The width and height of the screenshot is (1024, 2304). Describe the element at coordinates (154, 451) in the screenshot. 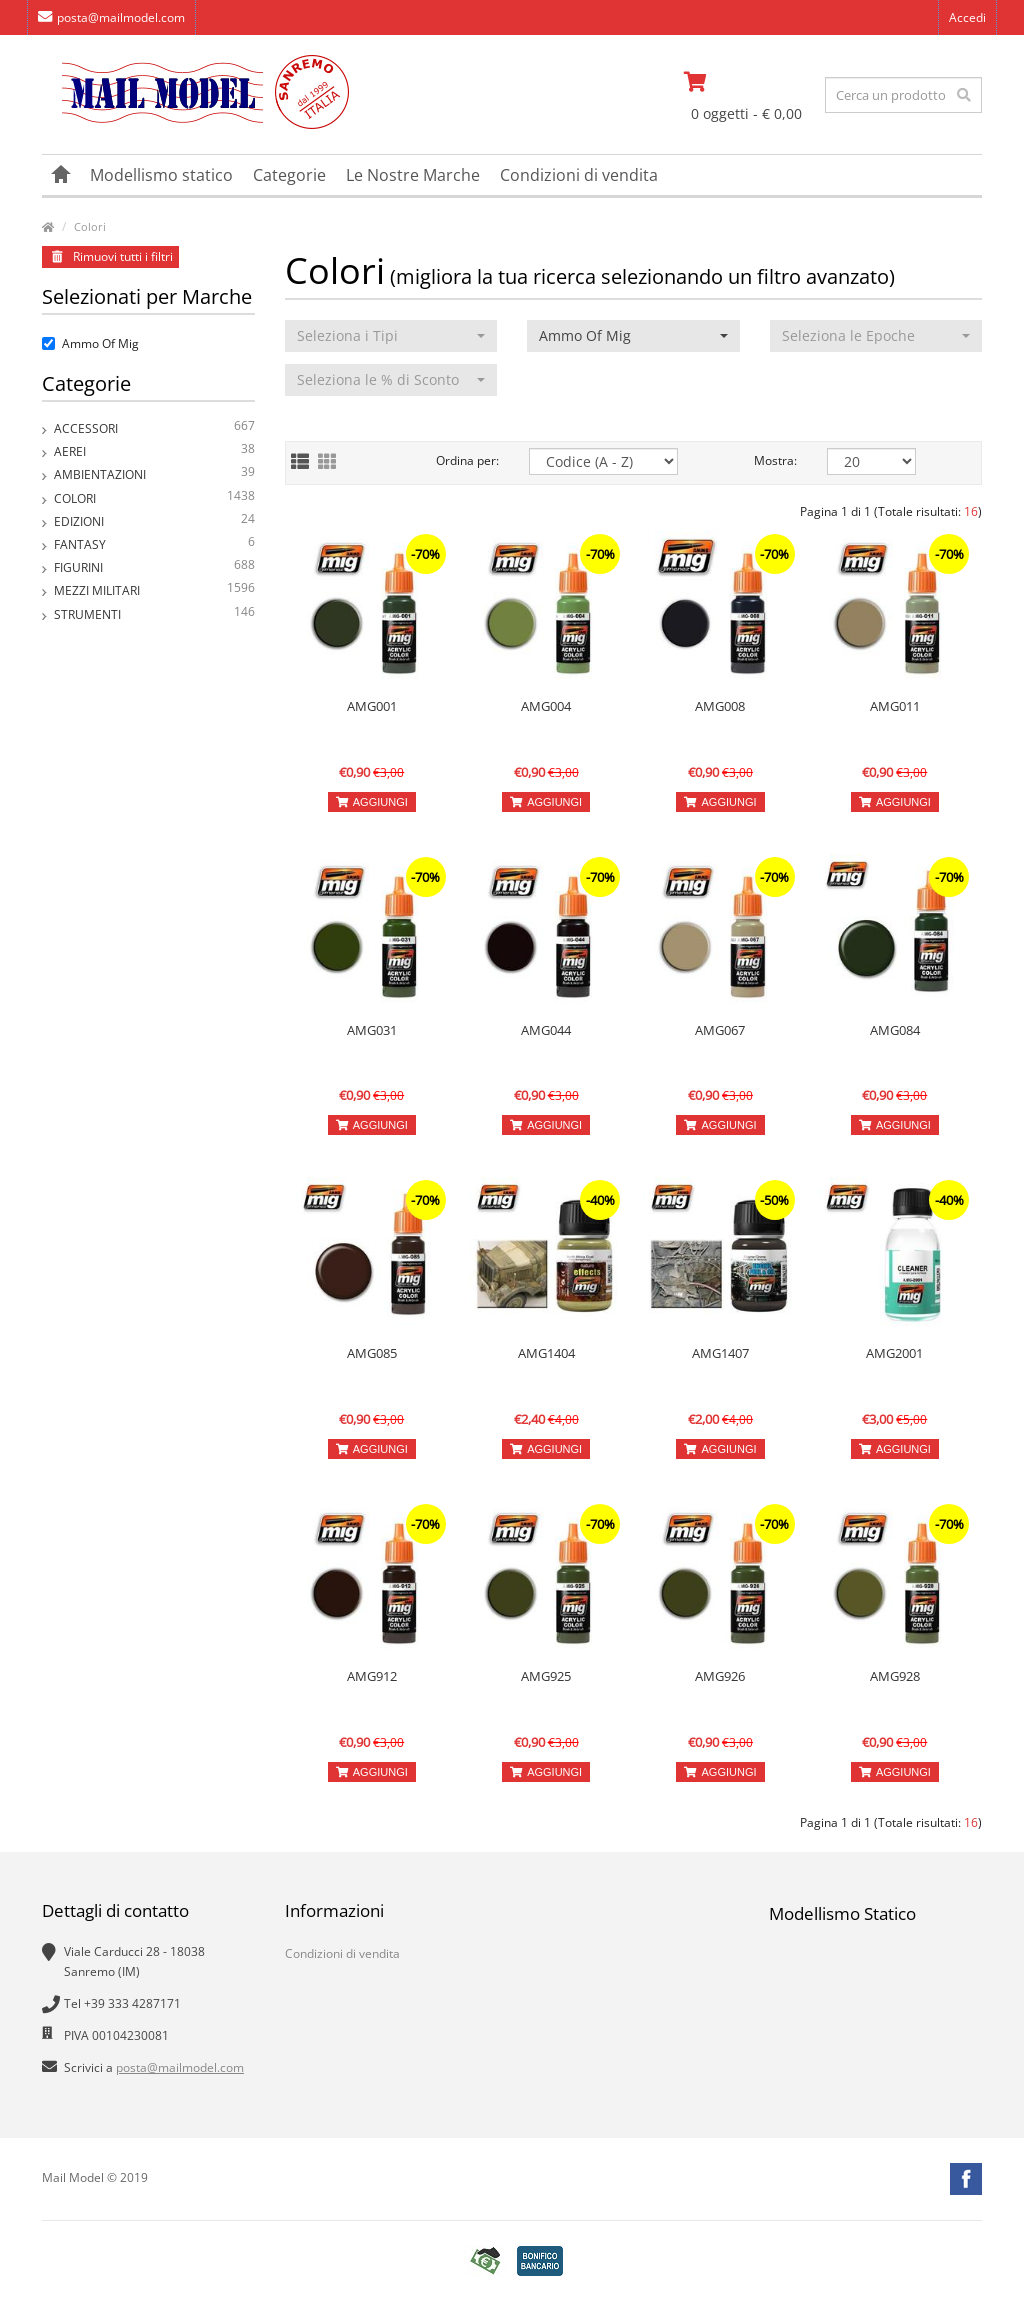

I see `Aerei` at that location.